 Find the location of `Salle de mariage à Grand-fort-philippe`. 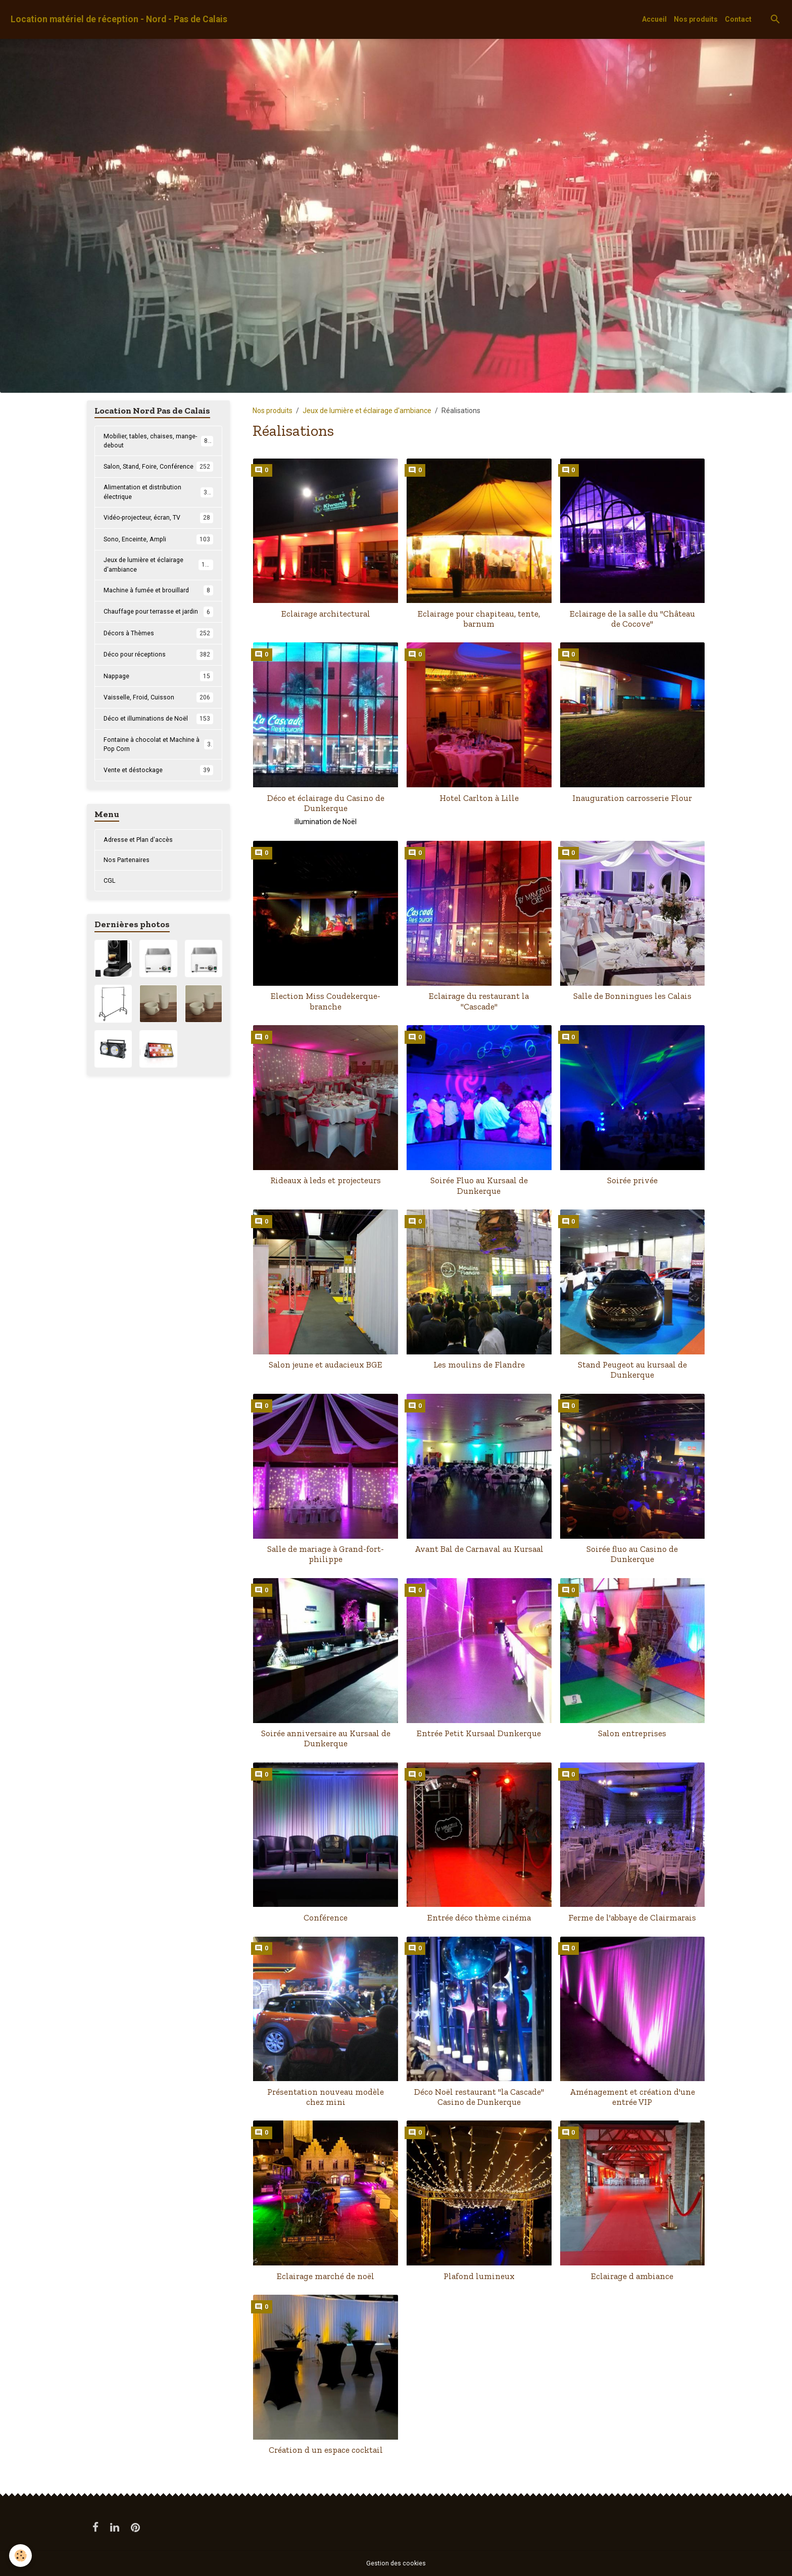

Salle de mariage à Grand-fort-philippe is located at coordinates (325, 1554).